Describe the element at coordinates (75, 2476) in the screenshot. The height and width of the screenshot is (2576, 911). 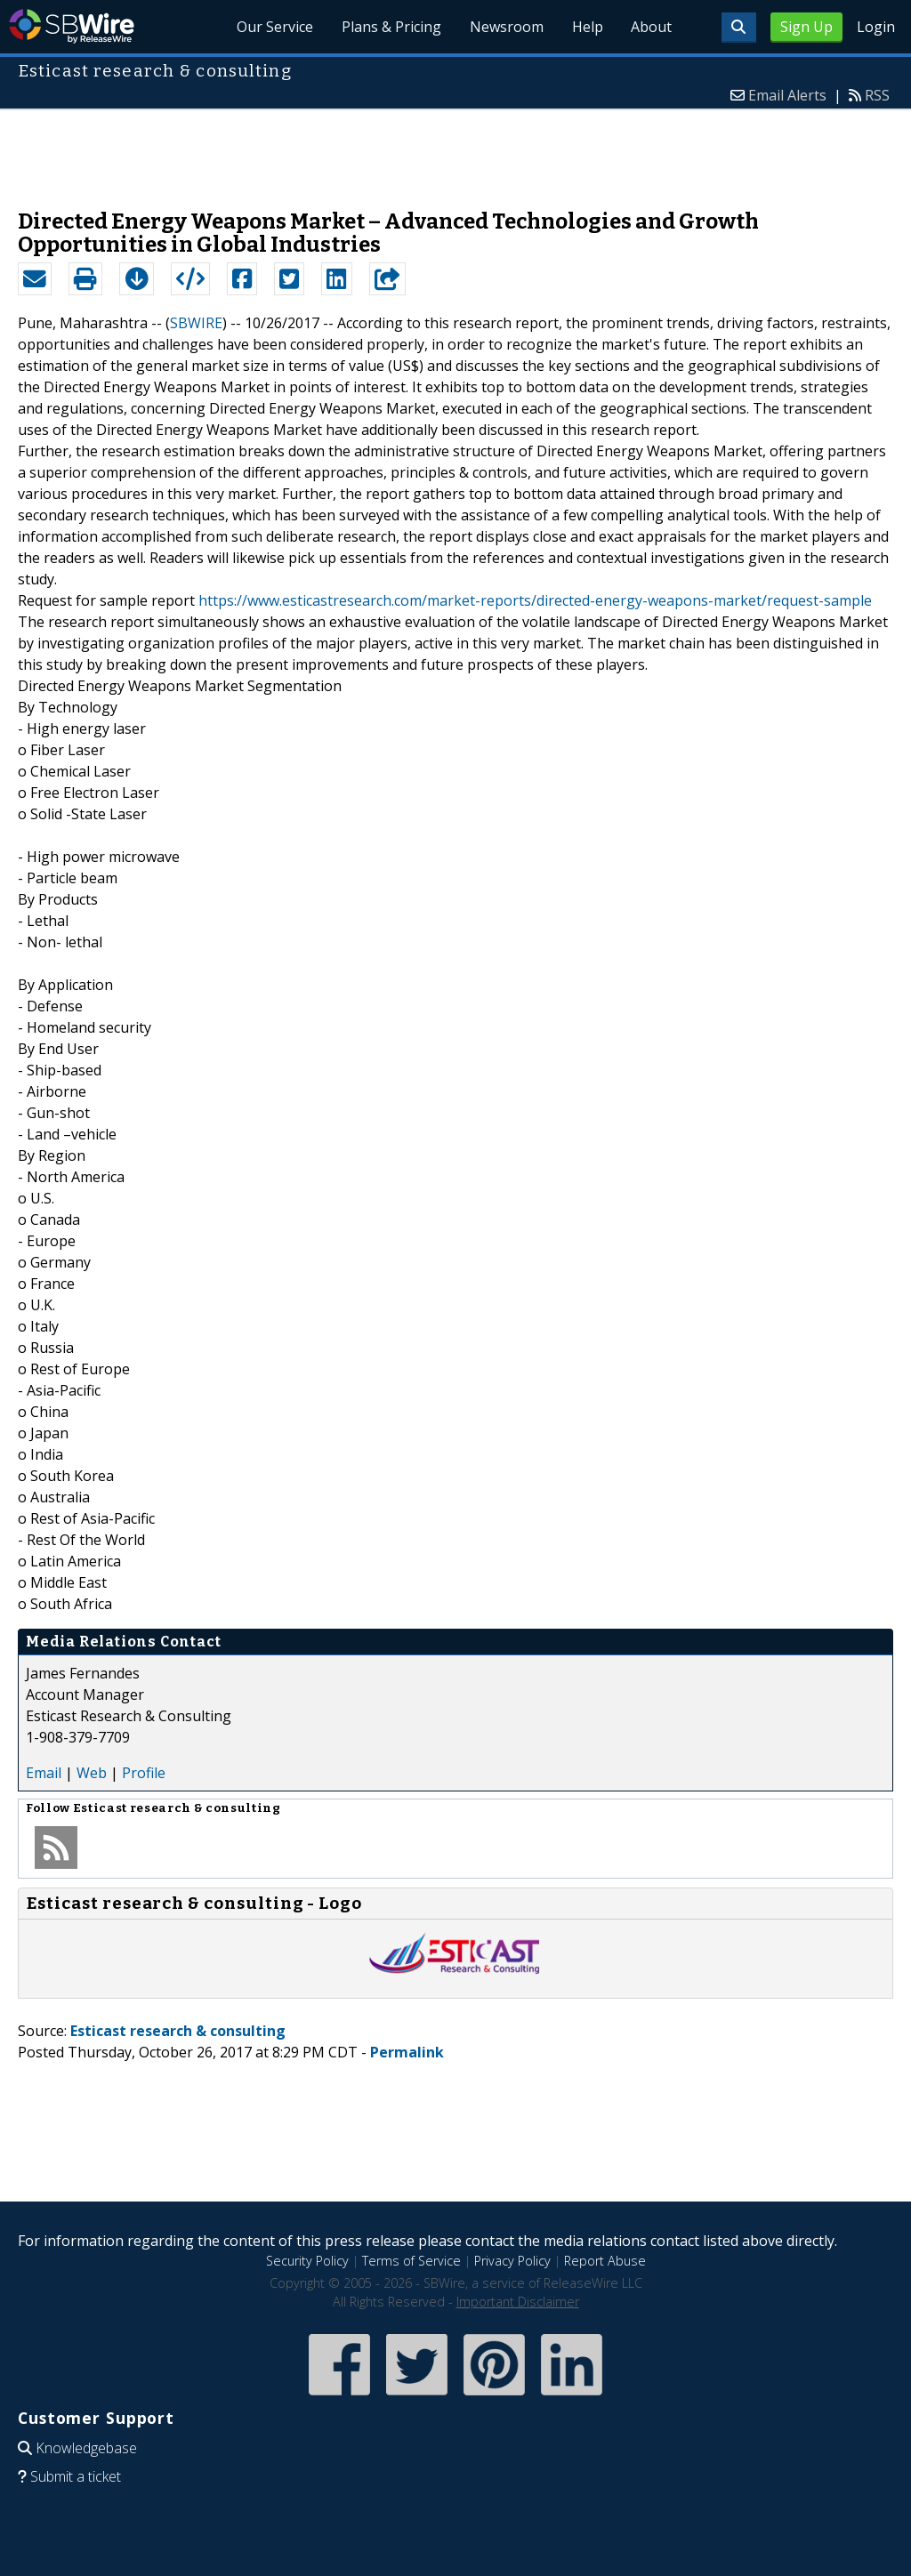
I see `Submit a ticket` at that location.